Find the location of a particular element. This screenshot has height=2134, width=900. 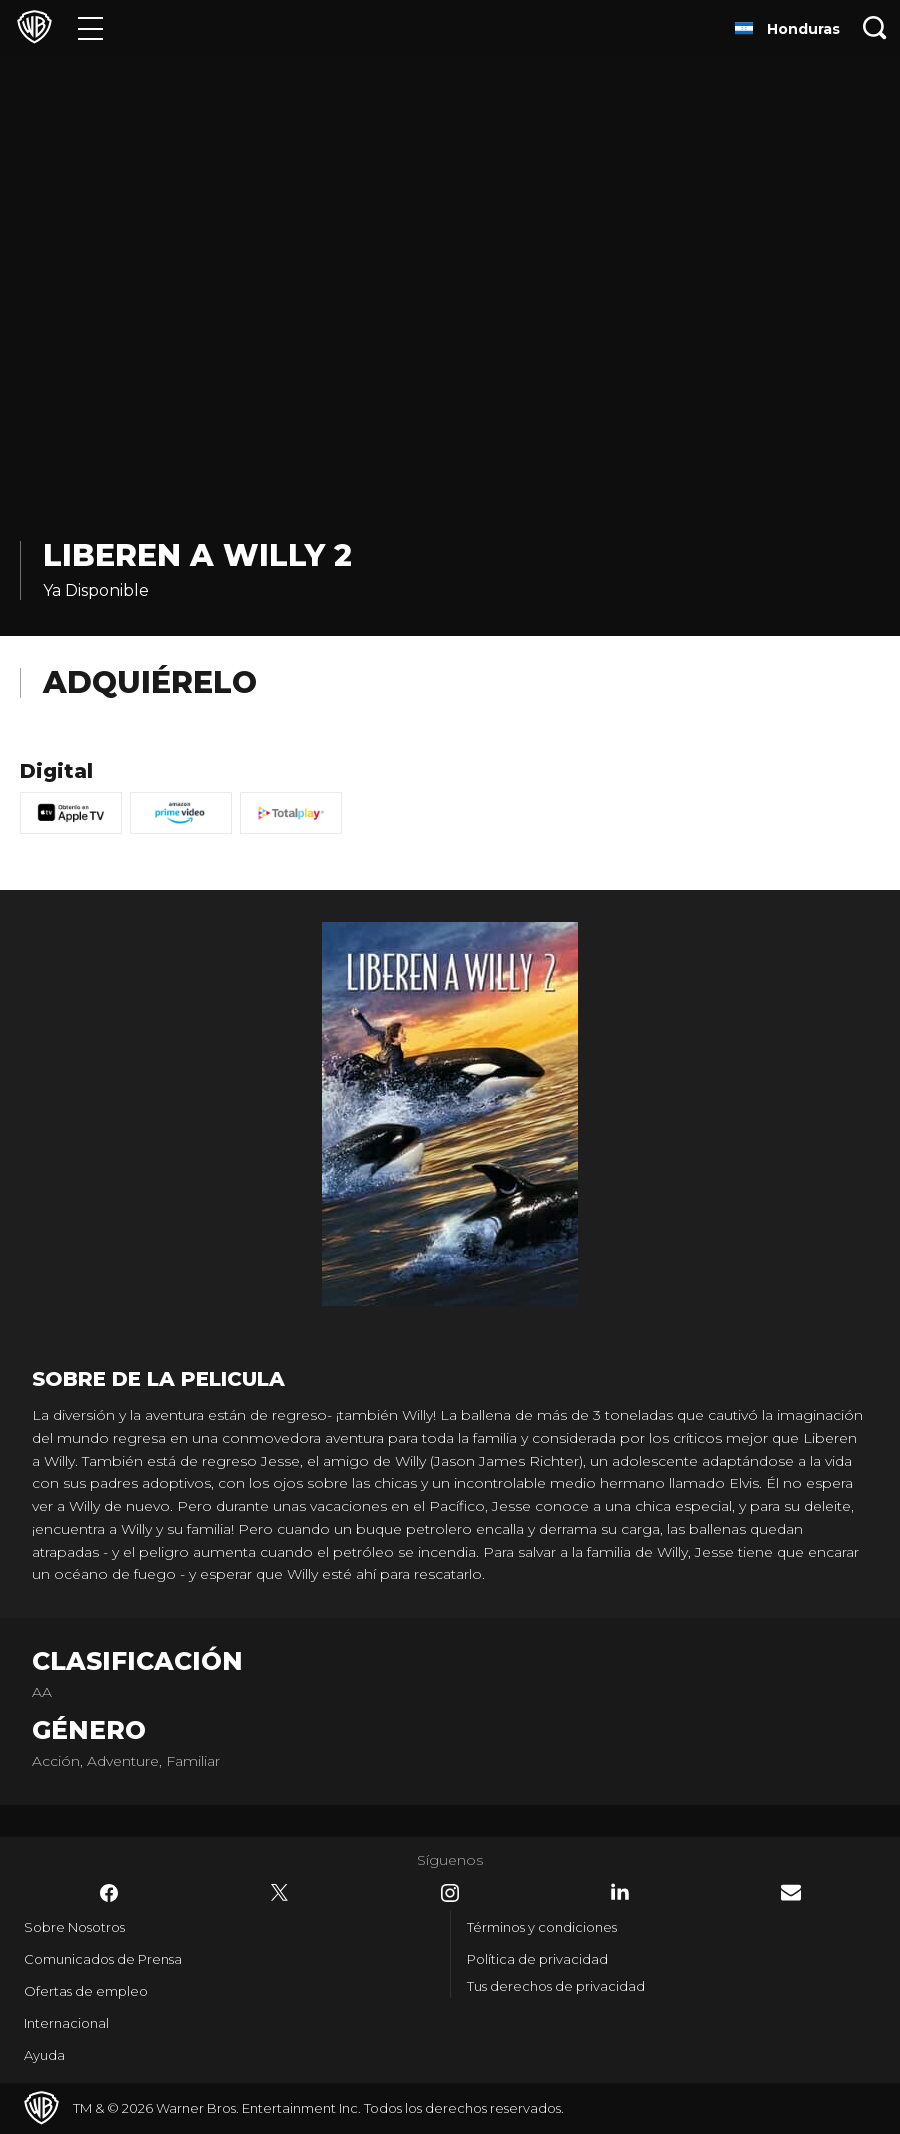

Tus derechos de privacidad is located at coordinates (556, 1986).